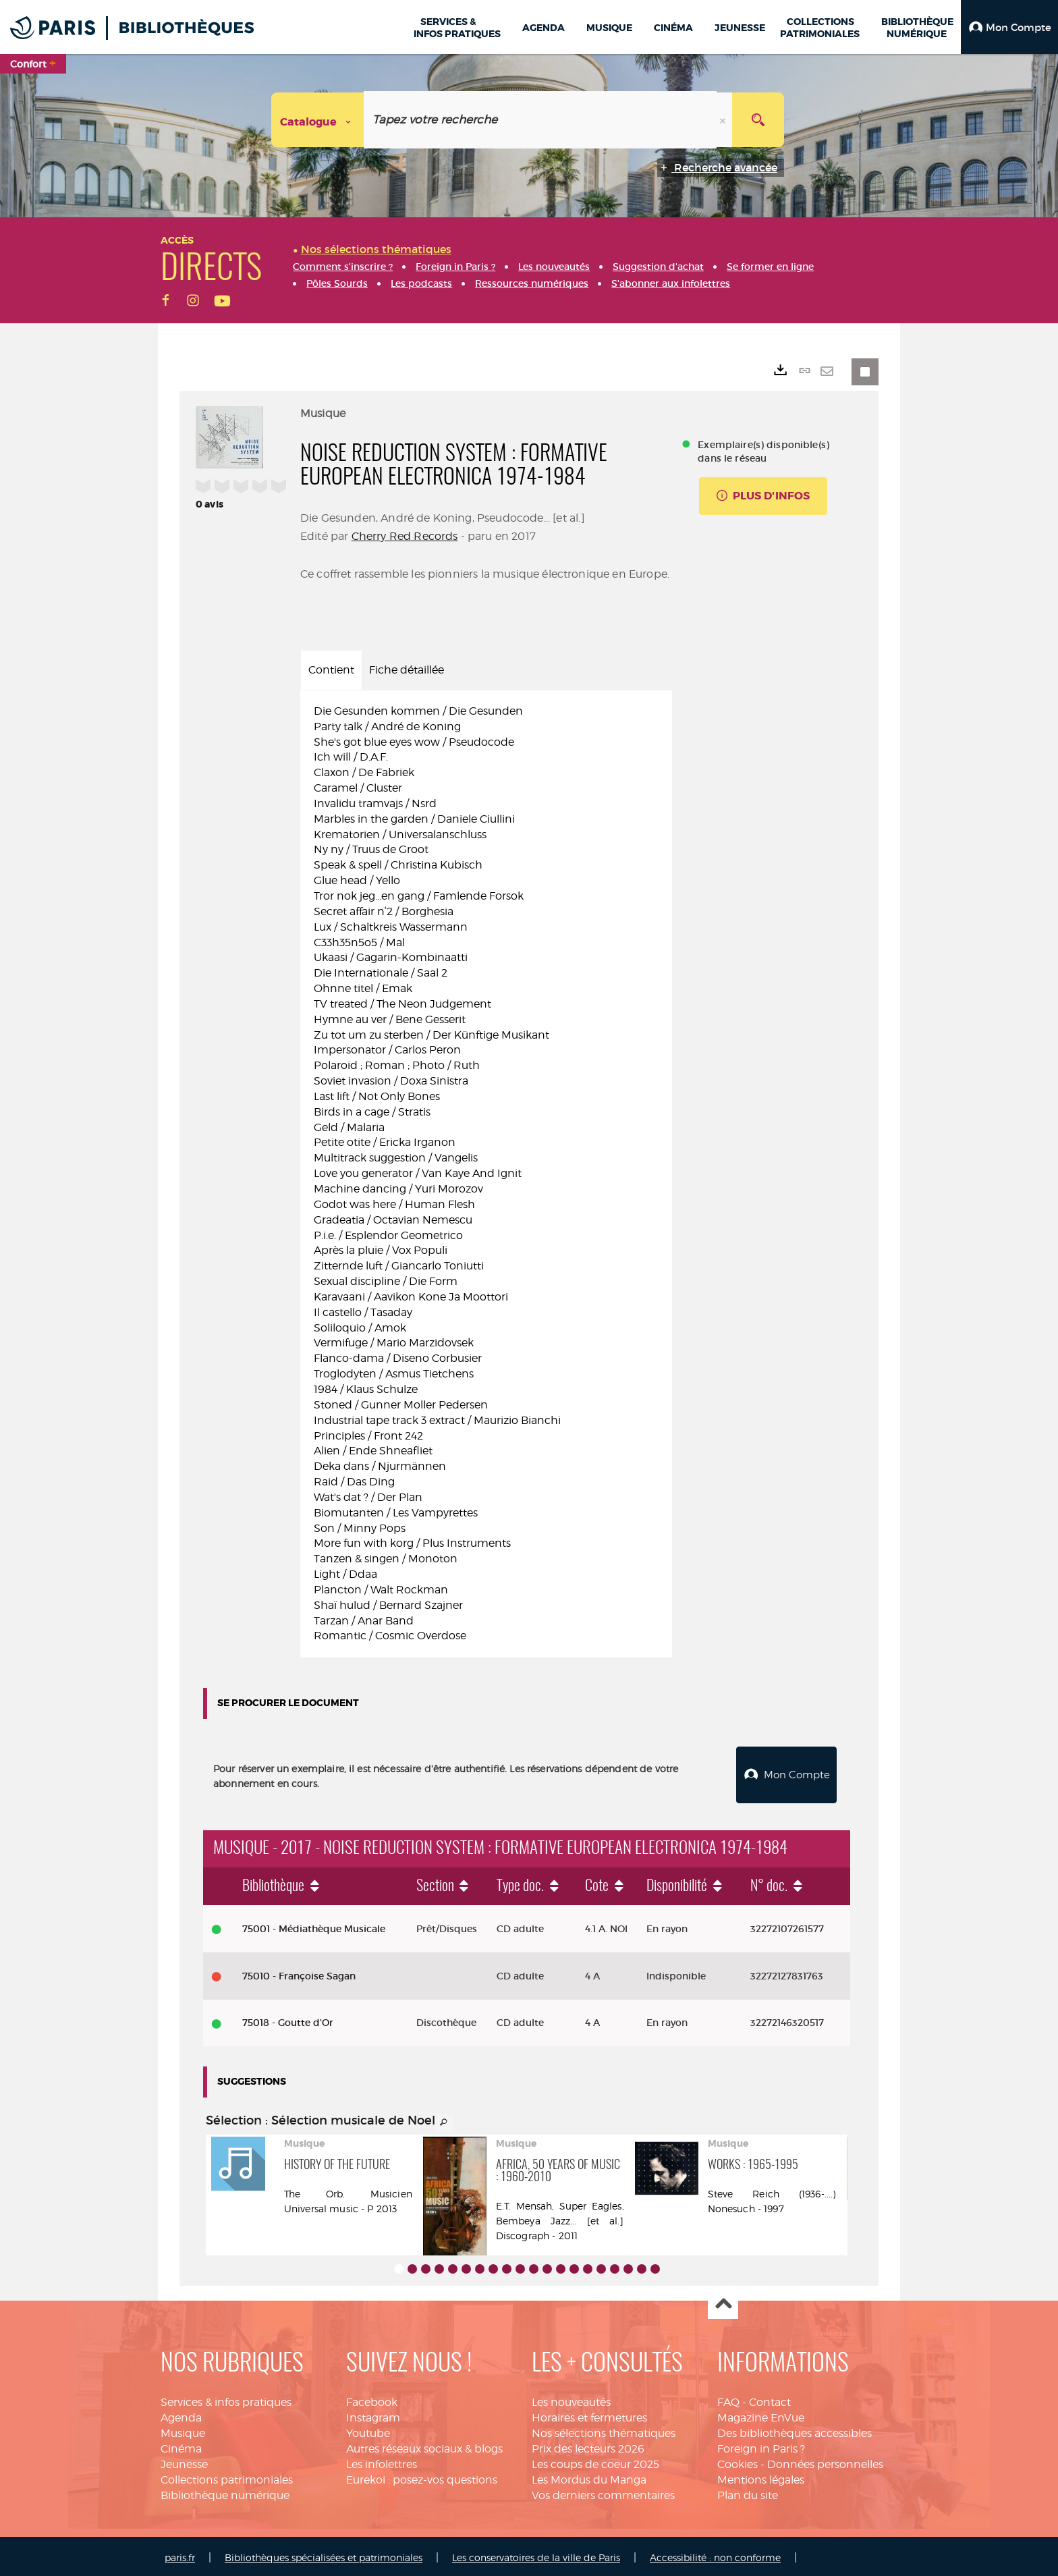 This screenshot has height=2576, width=1058. What do you see at coordinates (723, 2300) in the screenshot?
I see `Haut` at bounding box center [723, 2300].